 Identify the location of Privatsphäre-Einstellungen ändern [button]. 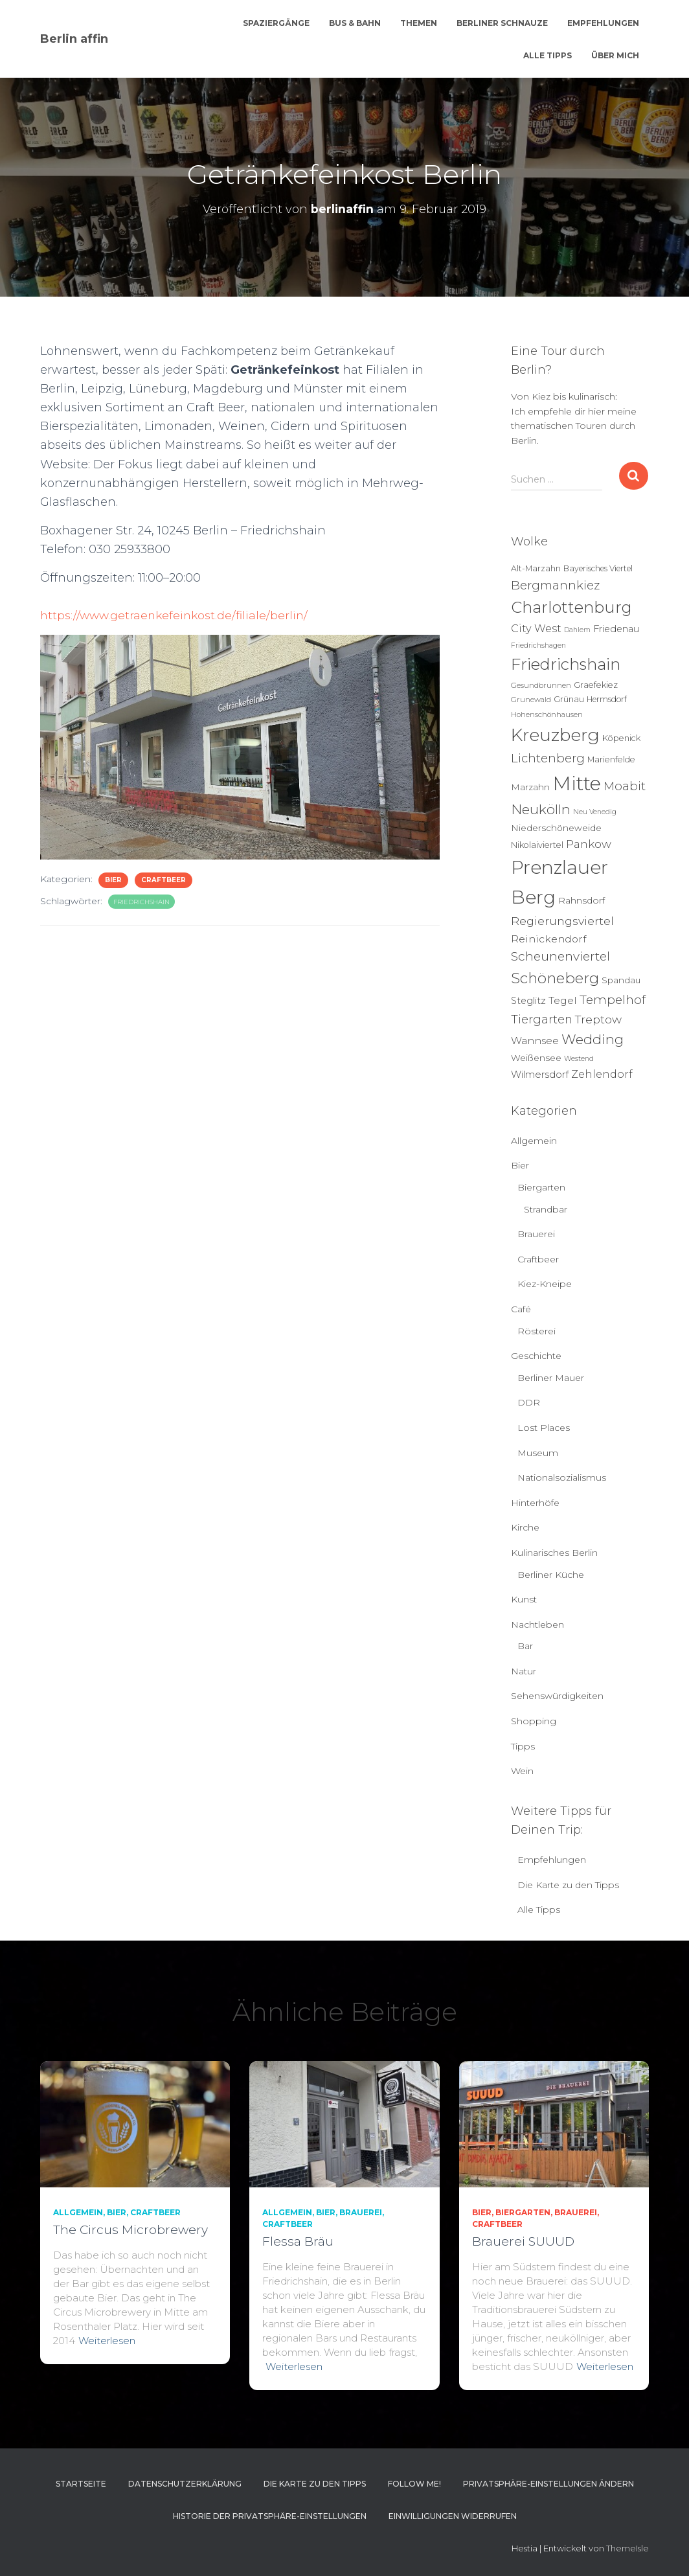
(548, 2484).